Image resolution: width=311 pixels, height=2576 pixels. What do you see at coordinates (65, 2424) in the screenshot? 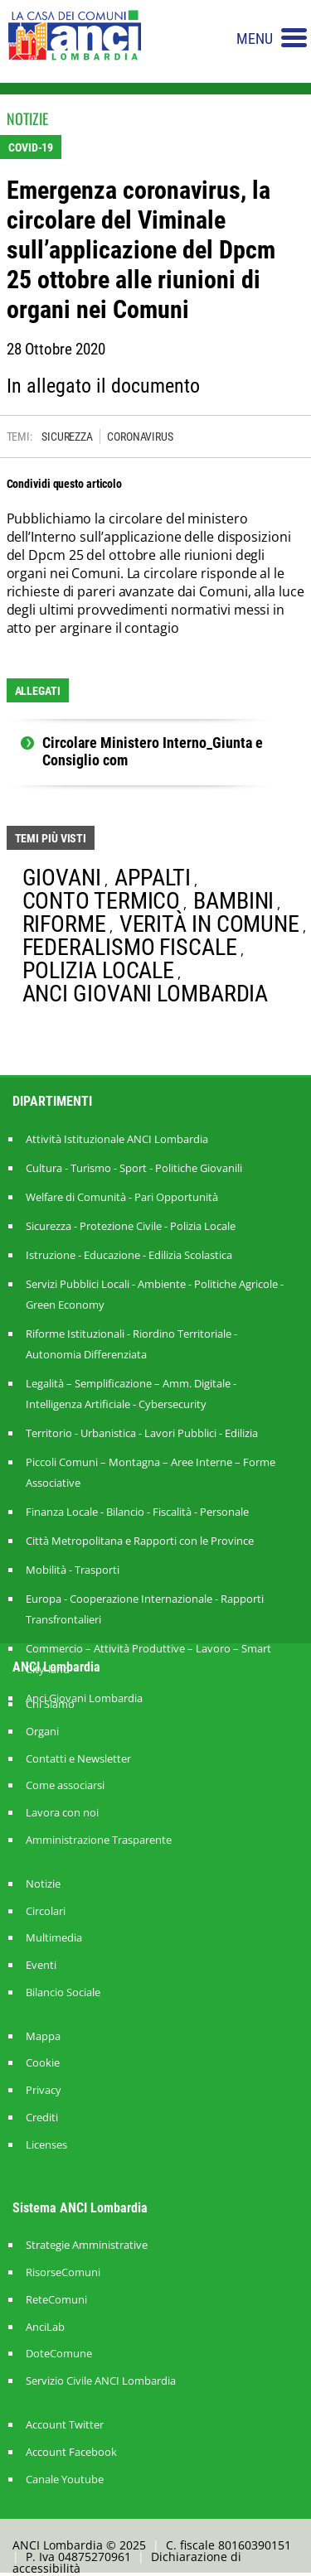
I see `Account Twitter` at bounding box center [65, 2424].